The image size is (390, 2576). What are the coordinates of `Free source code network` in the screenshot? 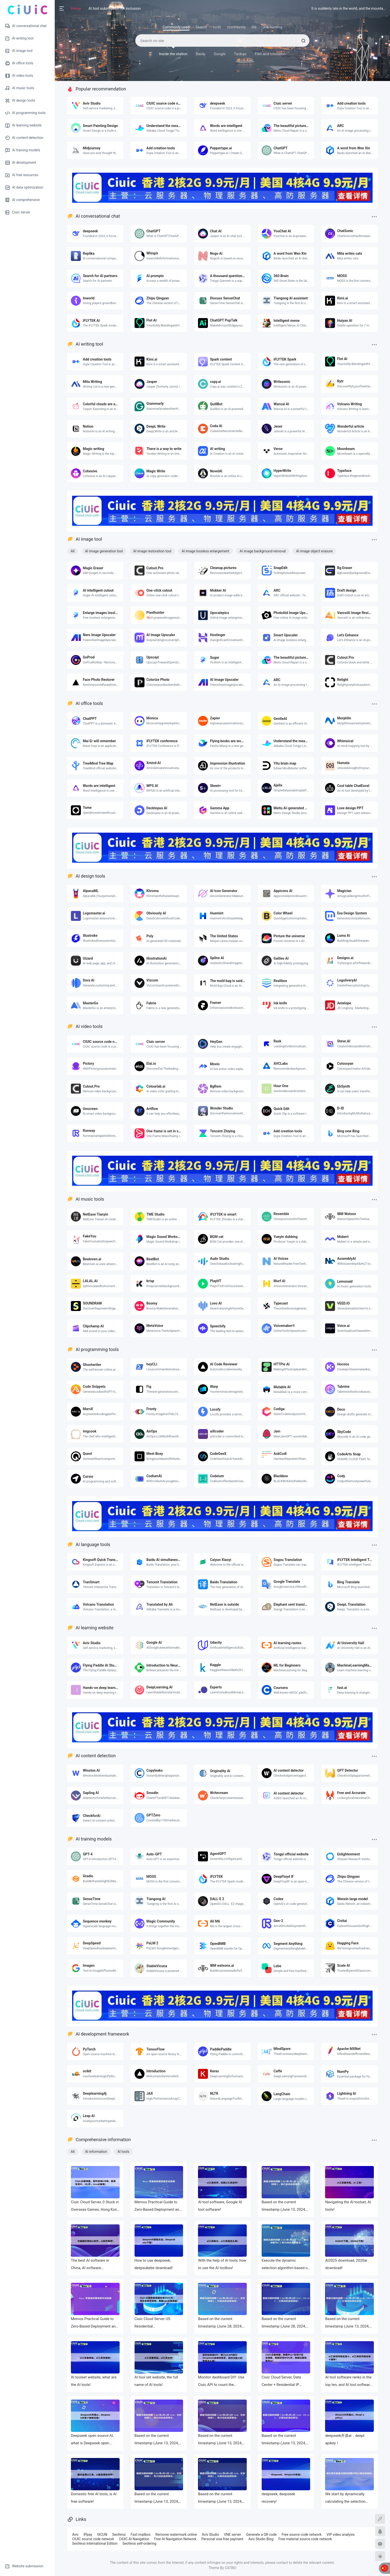 It's located at (301, 2534).